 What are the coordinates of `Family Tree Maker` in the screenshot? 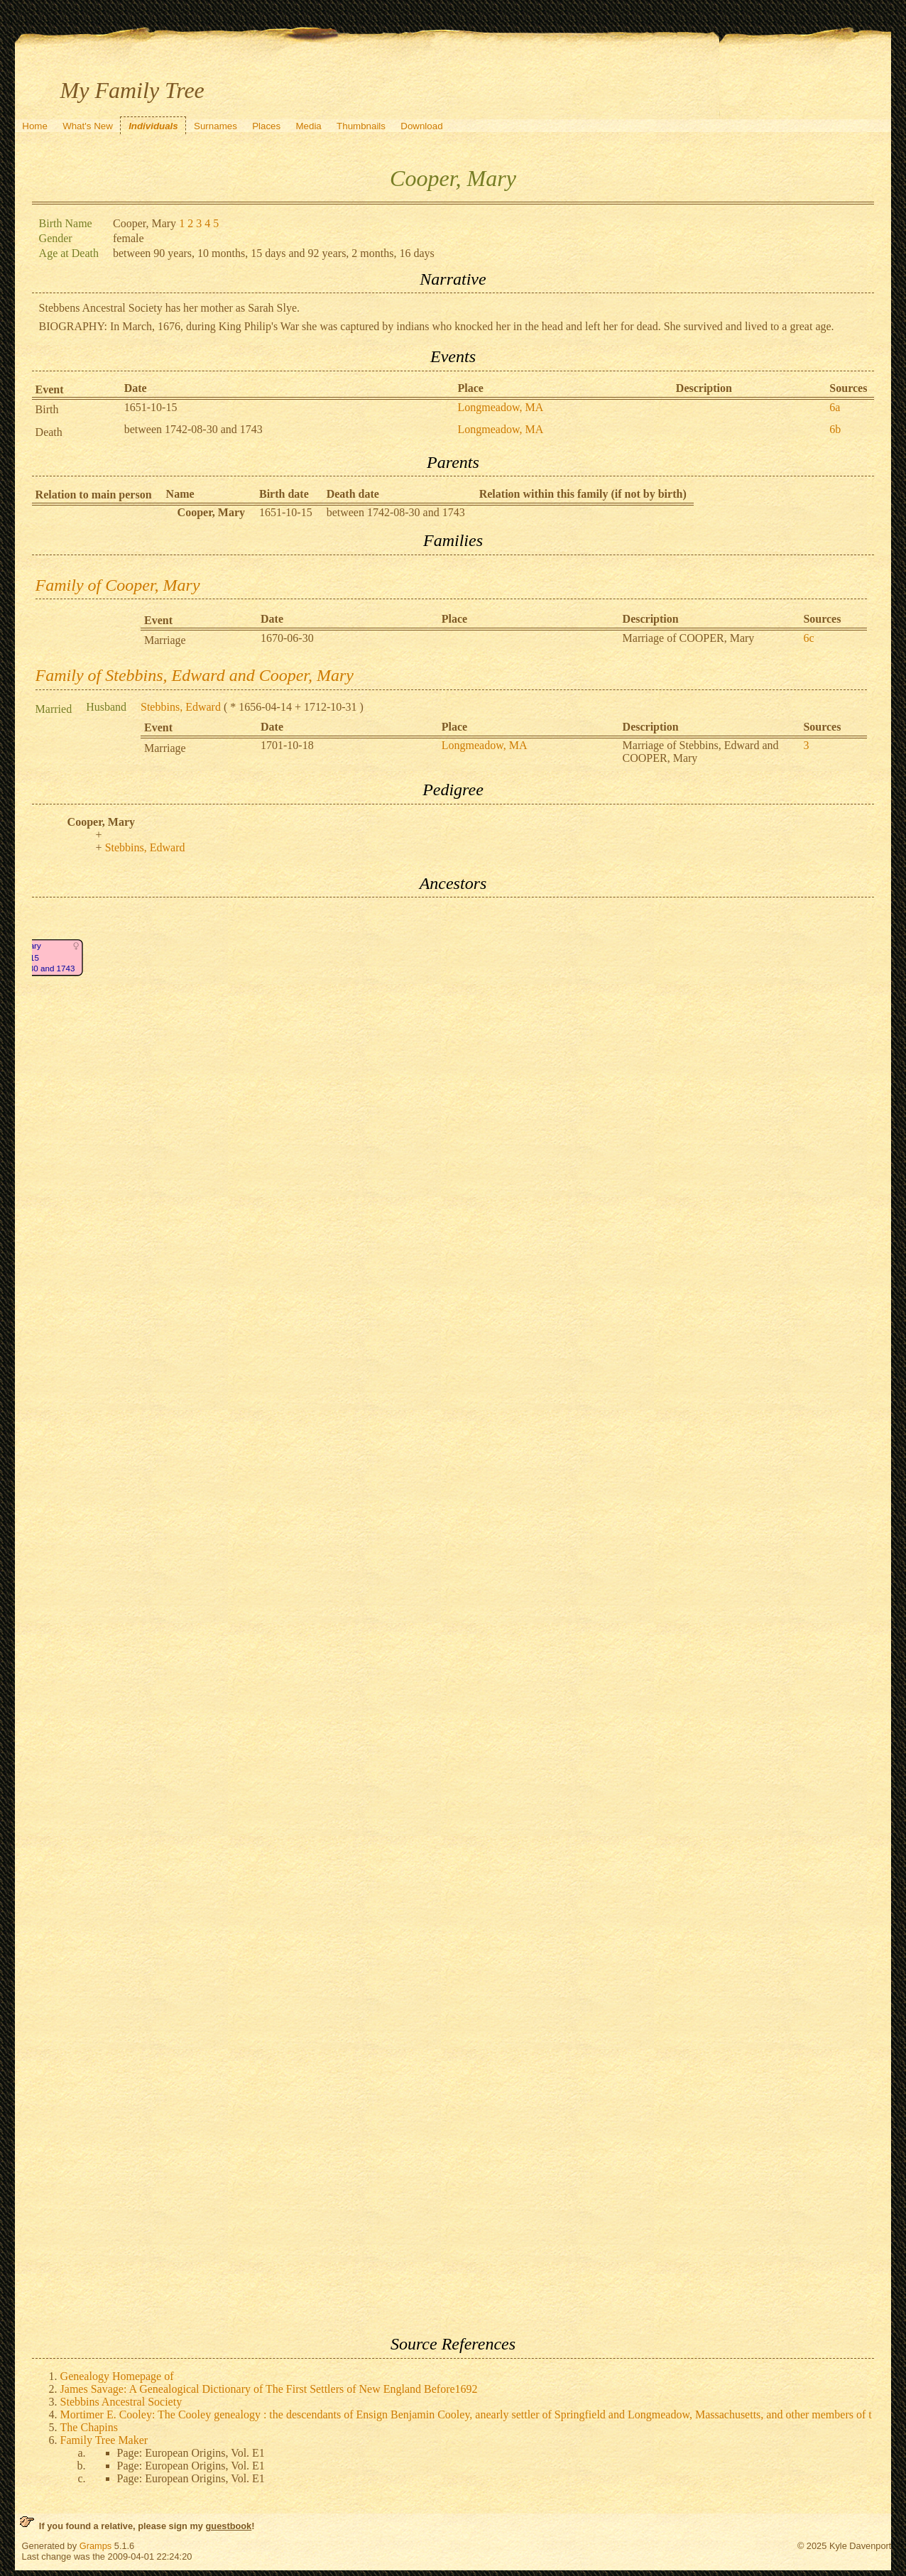 It's located at (104, 2440).